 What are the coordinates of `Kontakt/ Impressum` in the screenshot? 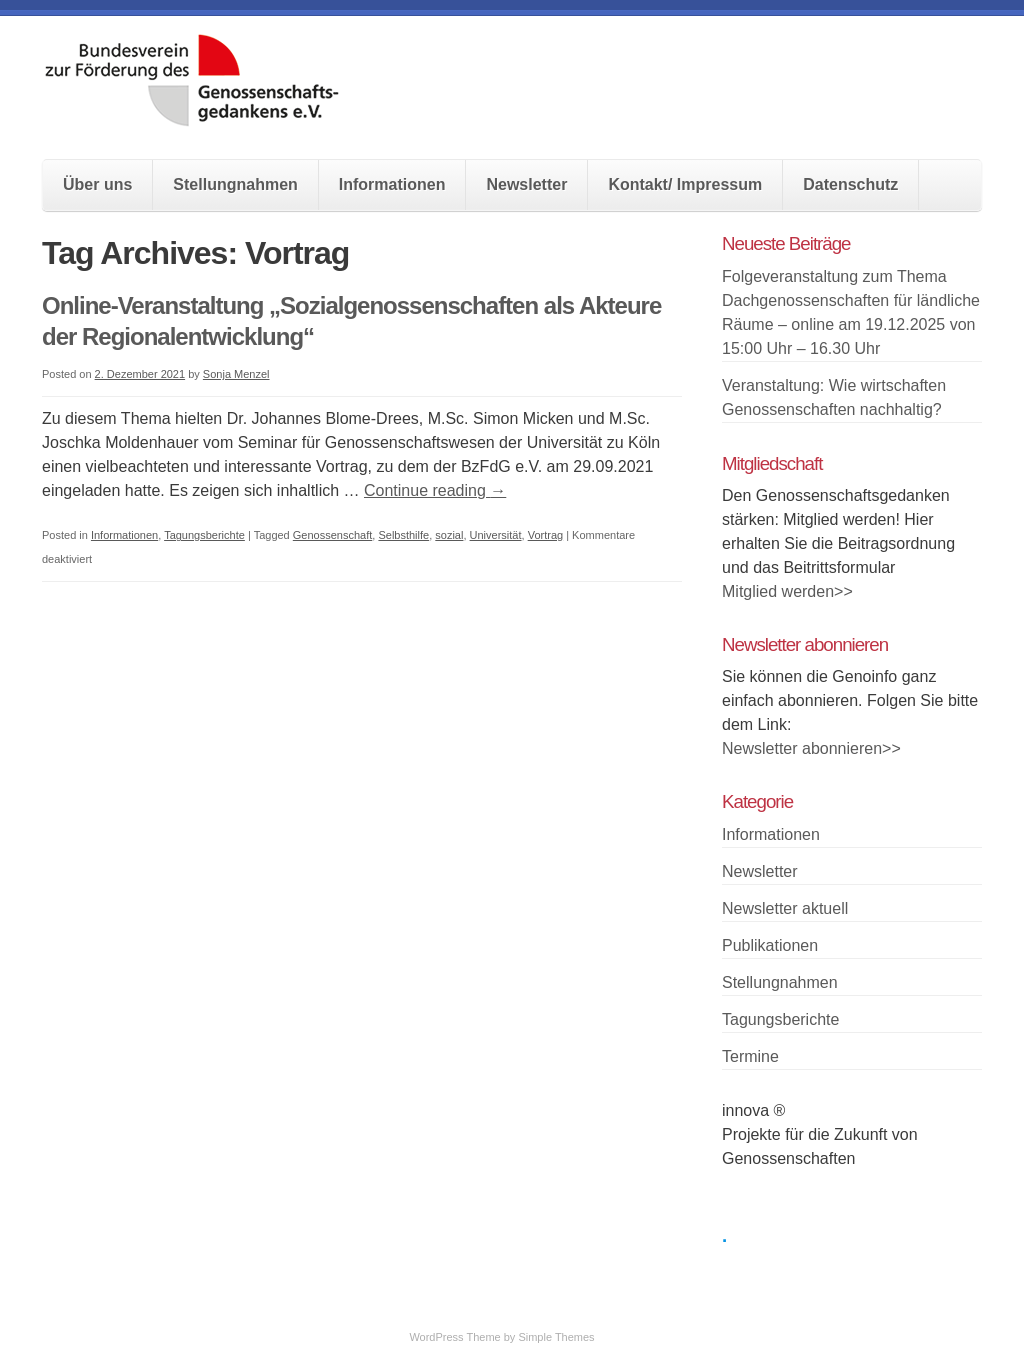 It's located at (685, 184).